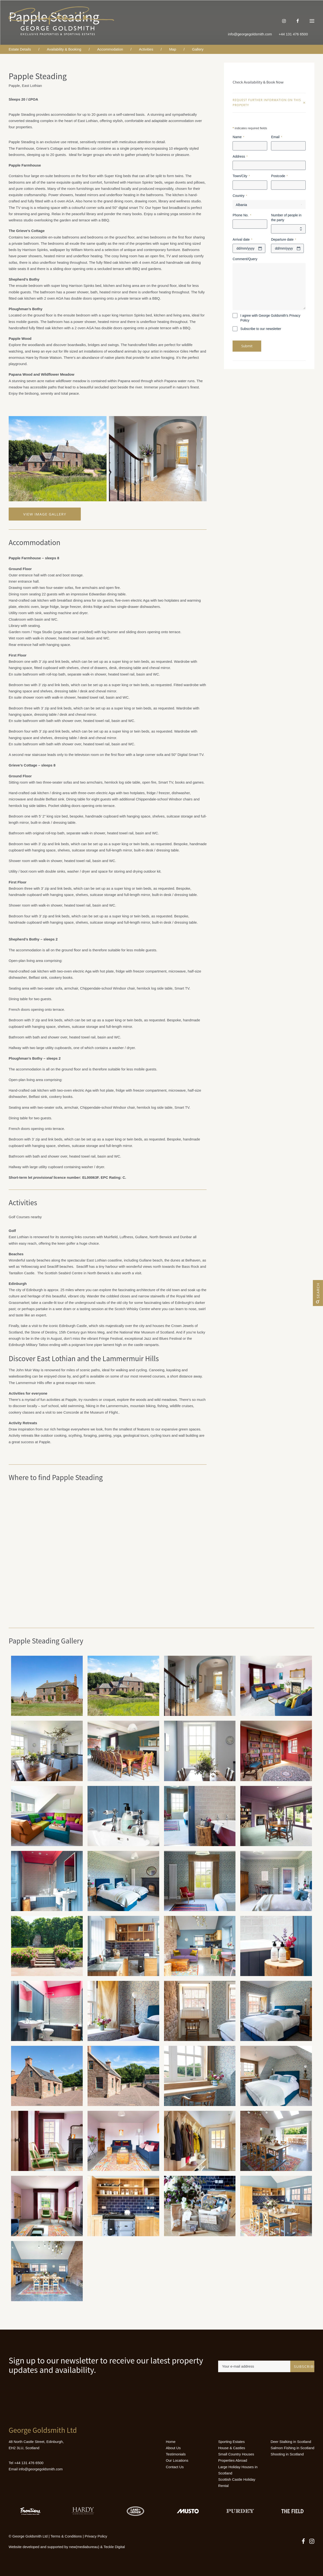  Describe the element at coordinates (146, 49) in the screenshot. I see `Activities` at that location.